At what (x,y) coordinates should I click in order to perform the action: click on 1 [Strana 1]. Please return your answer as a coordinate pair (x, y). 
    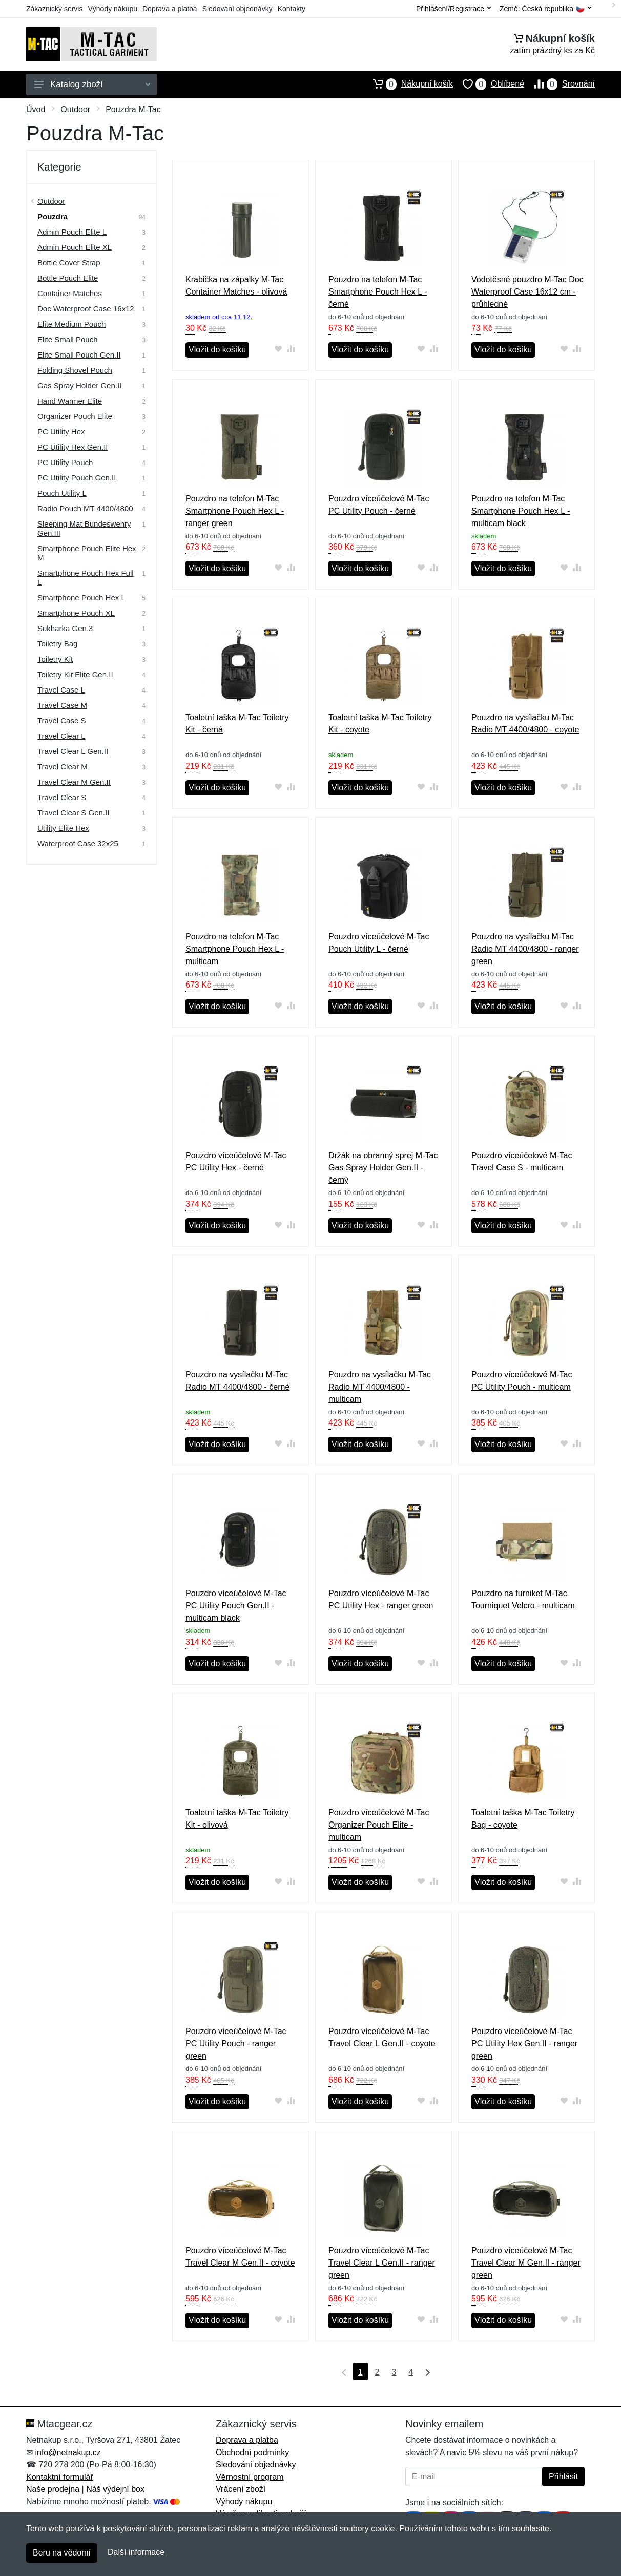
    Looking at the image, I should click on (360, 2372).